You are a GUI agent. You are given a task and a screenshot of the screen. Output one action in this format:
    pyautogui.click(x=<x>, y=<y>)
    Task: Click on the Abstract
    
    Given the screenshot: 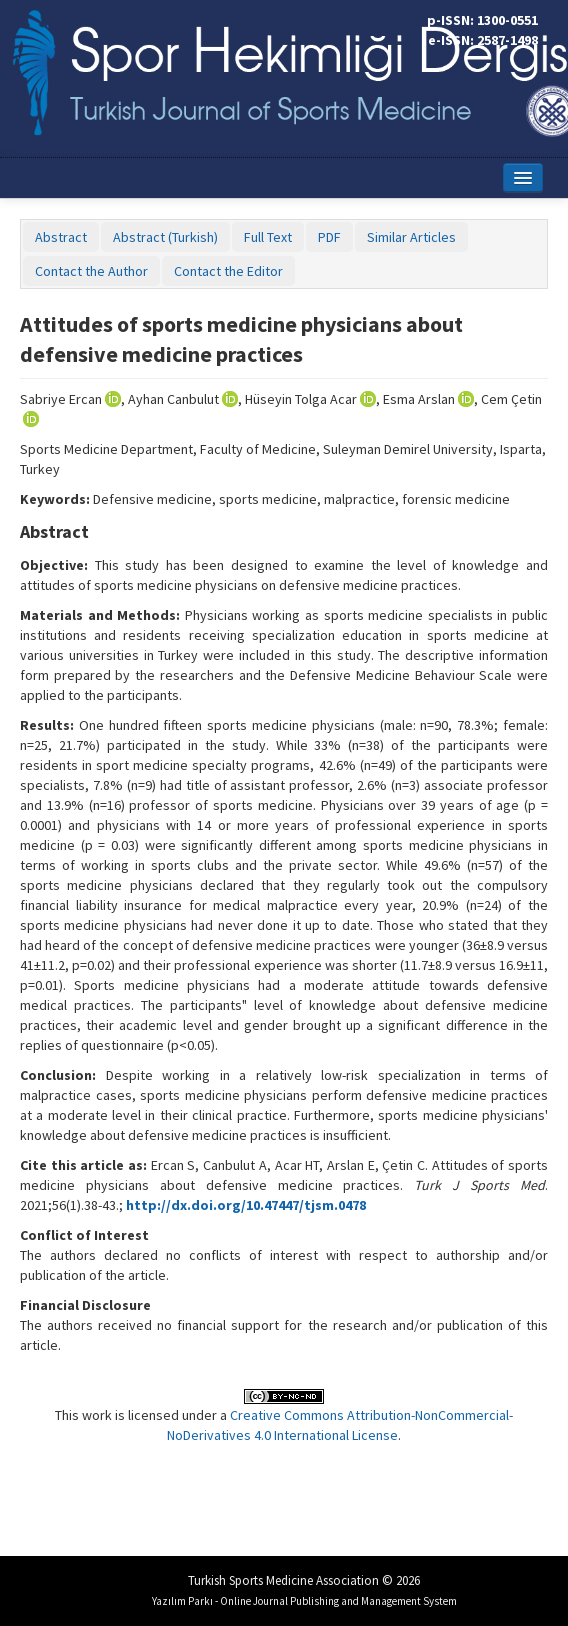 What is the action you would take?
    pyautogui.click(x=61, y=237)
    